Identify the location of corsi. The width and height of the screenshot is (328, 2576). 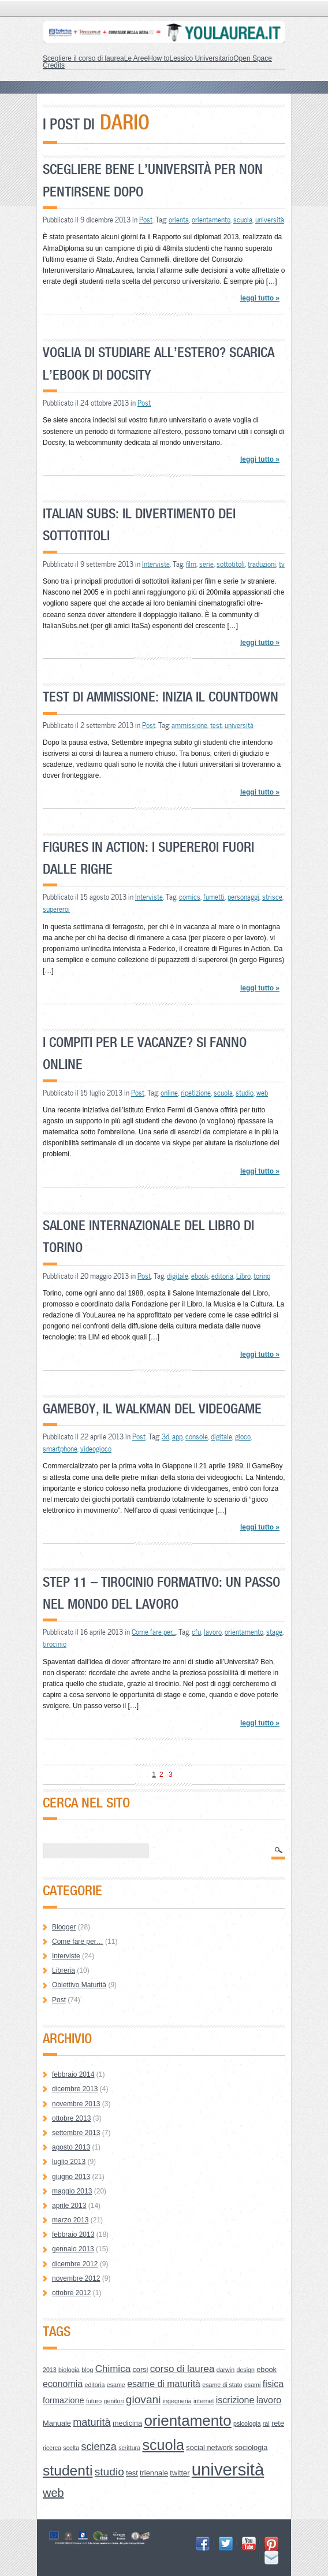
(140, 2369).